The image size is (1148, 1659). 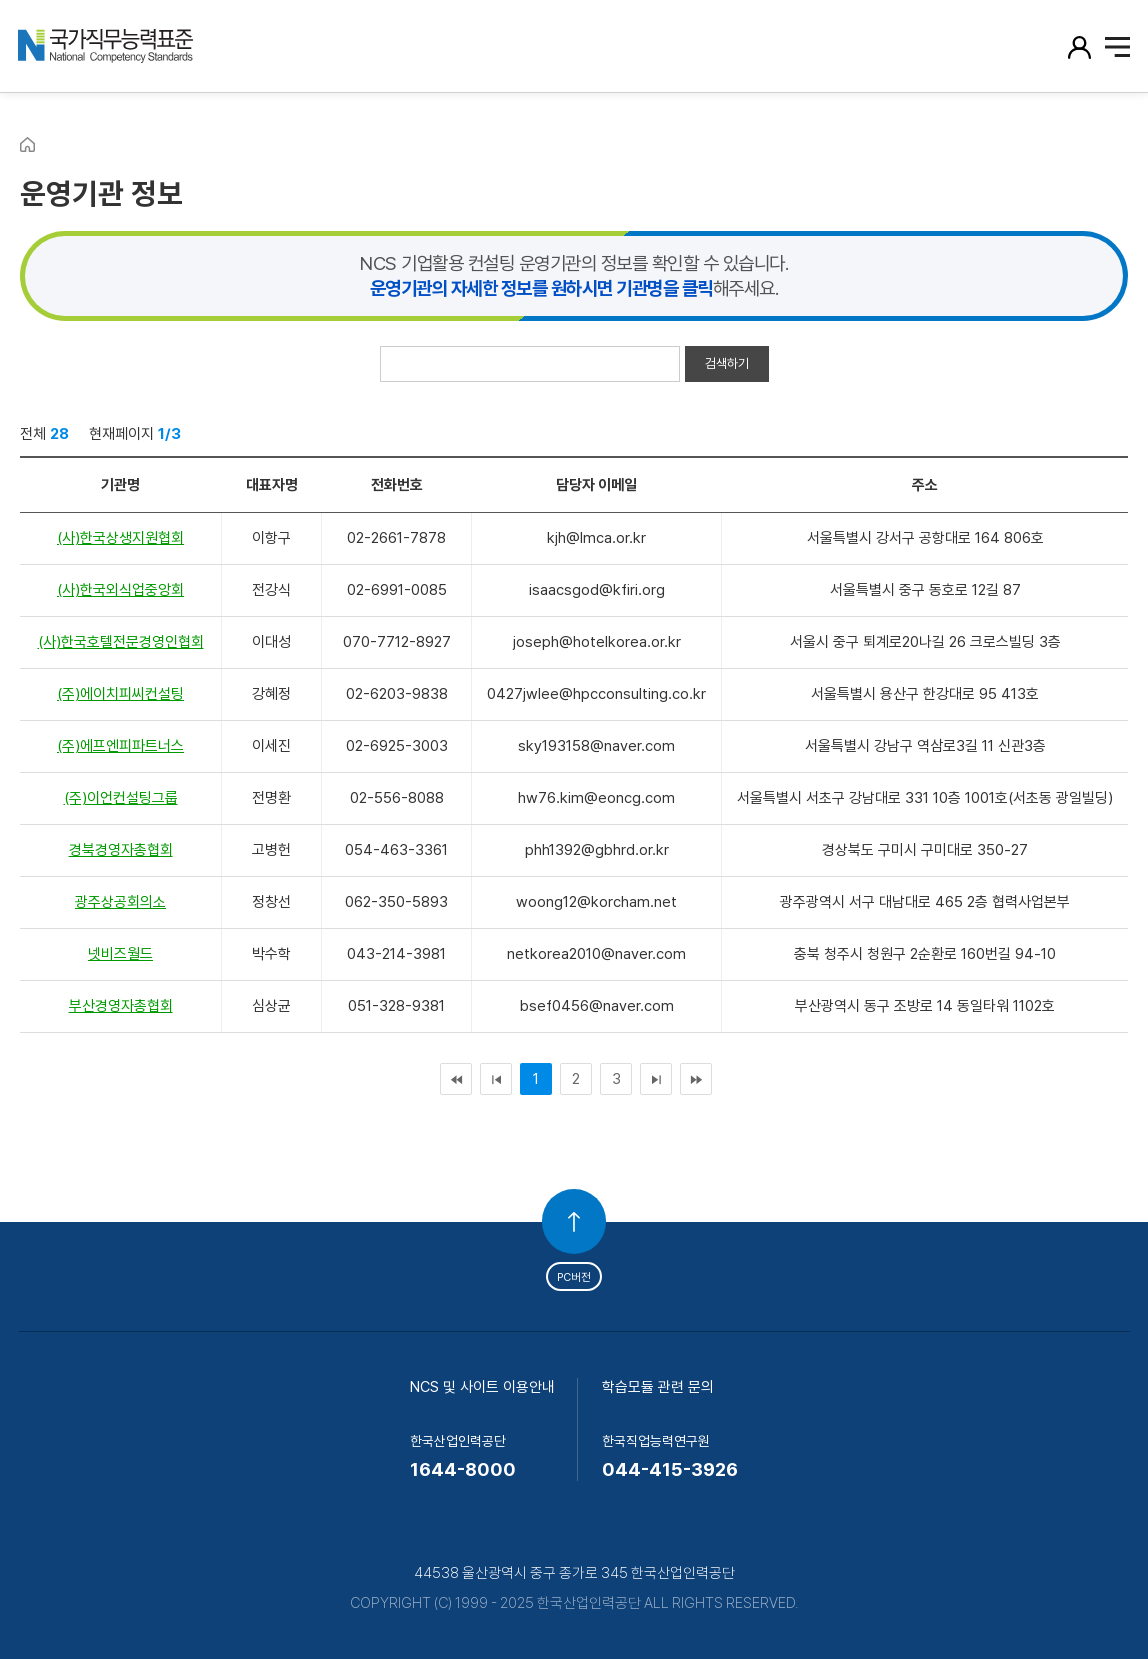 I want to click on 넷비즈월드, so click(x=120, y=954).